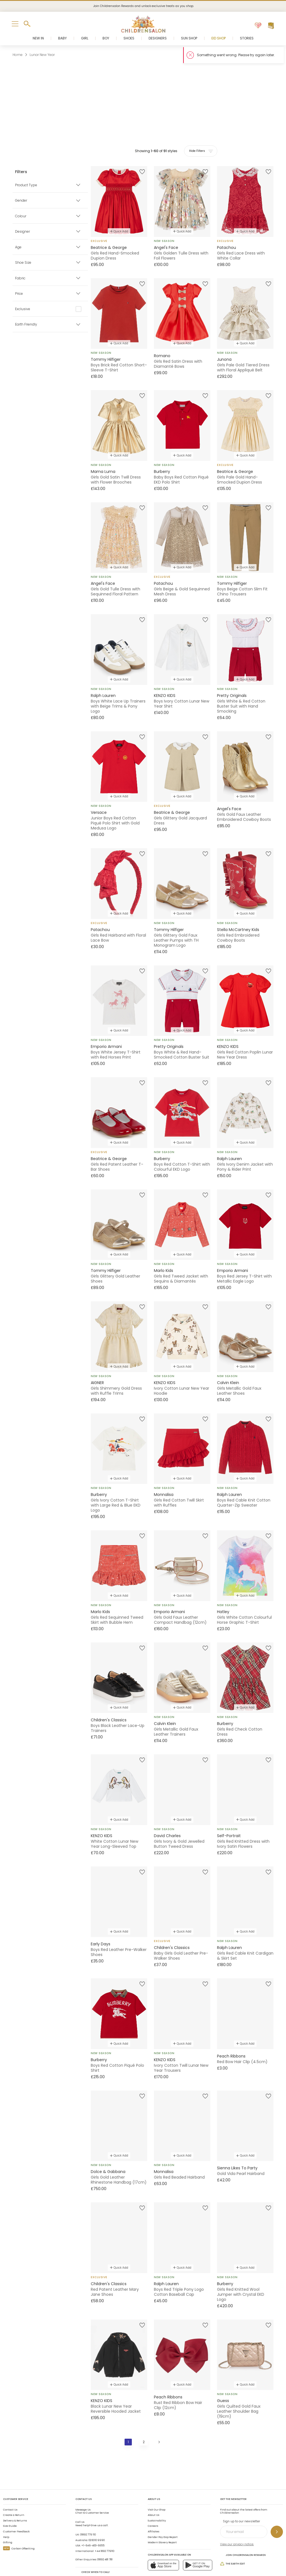  What do you see at coordinates (13, 2492) in the screenshot?
I see `Create a Return` at bounding box center [13, 2492].